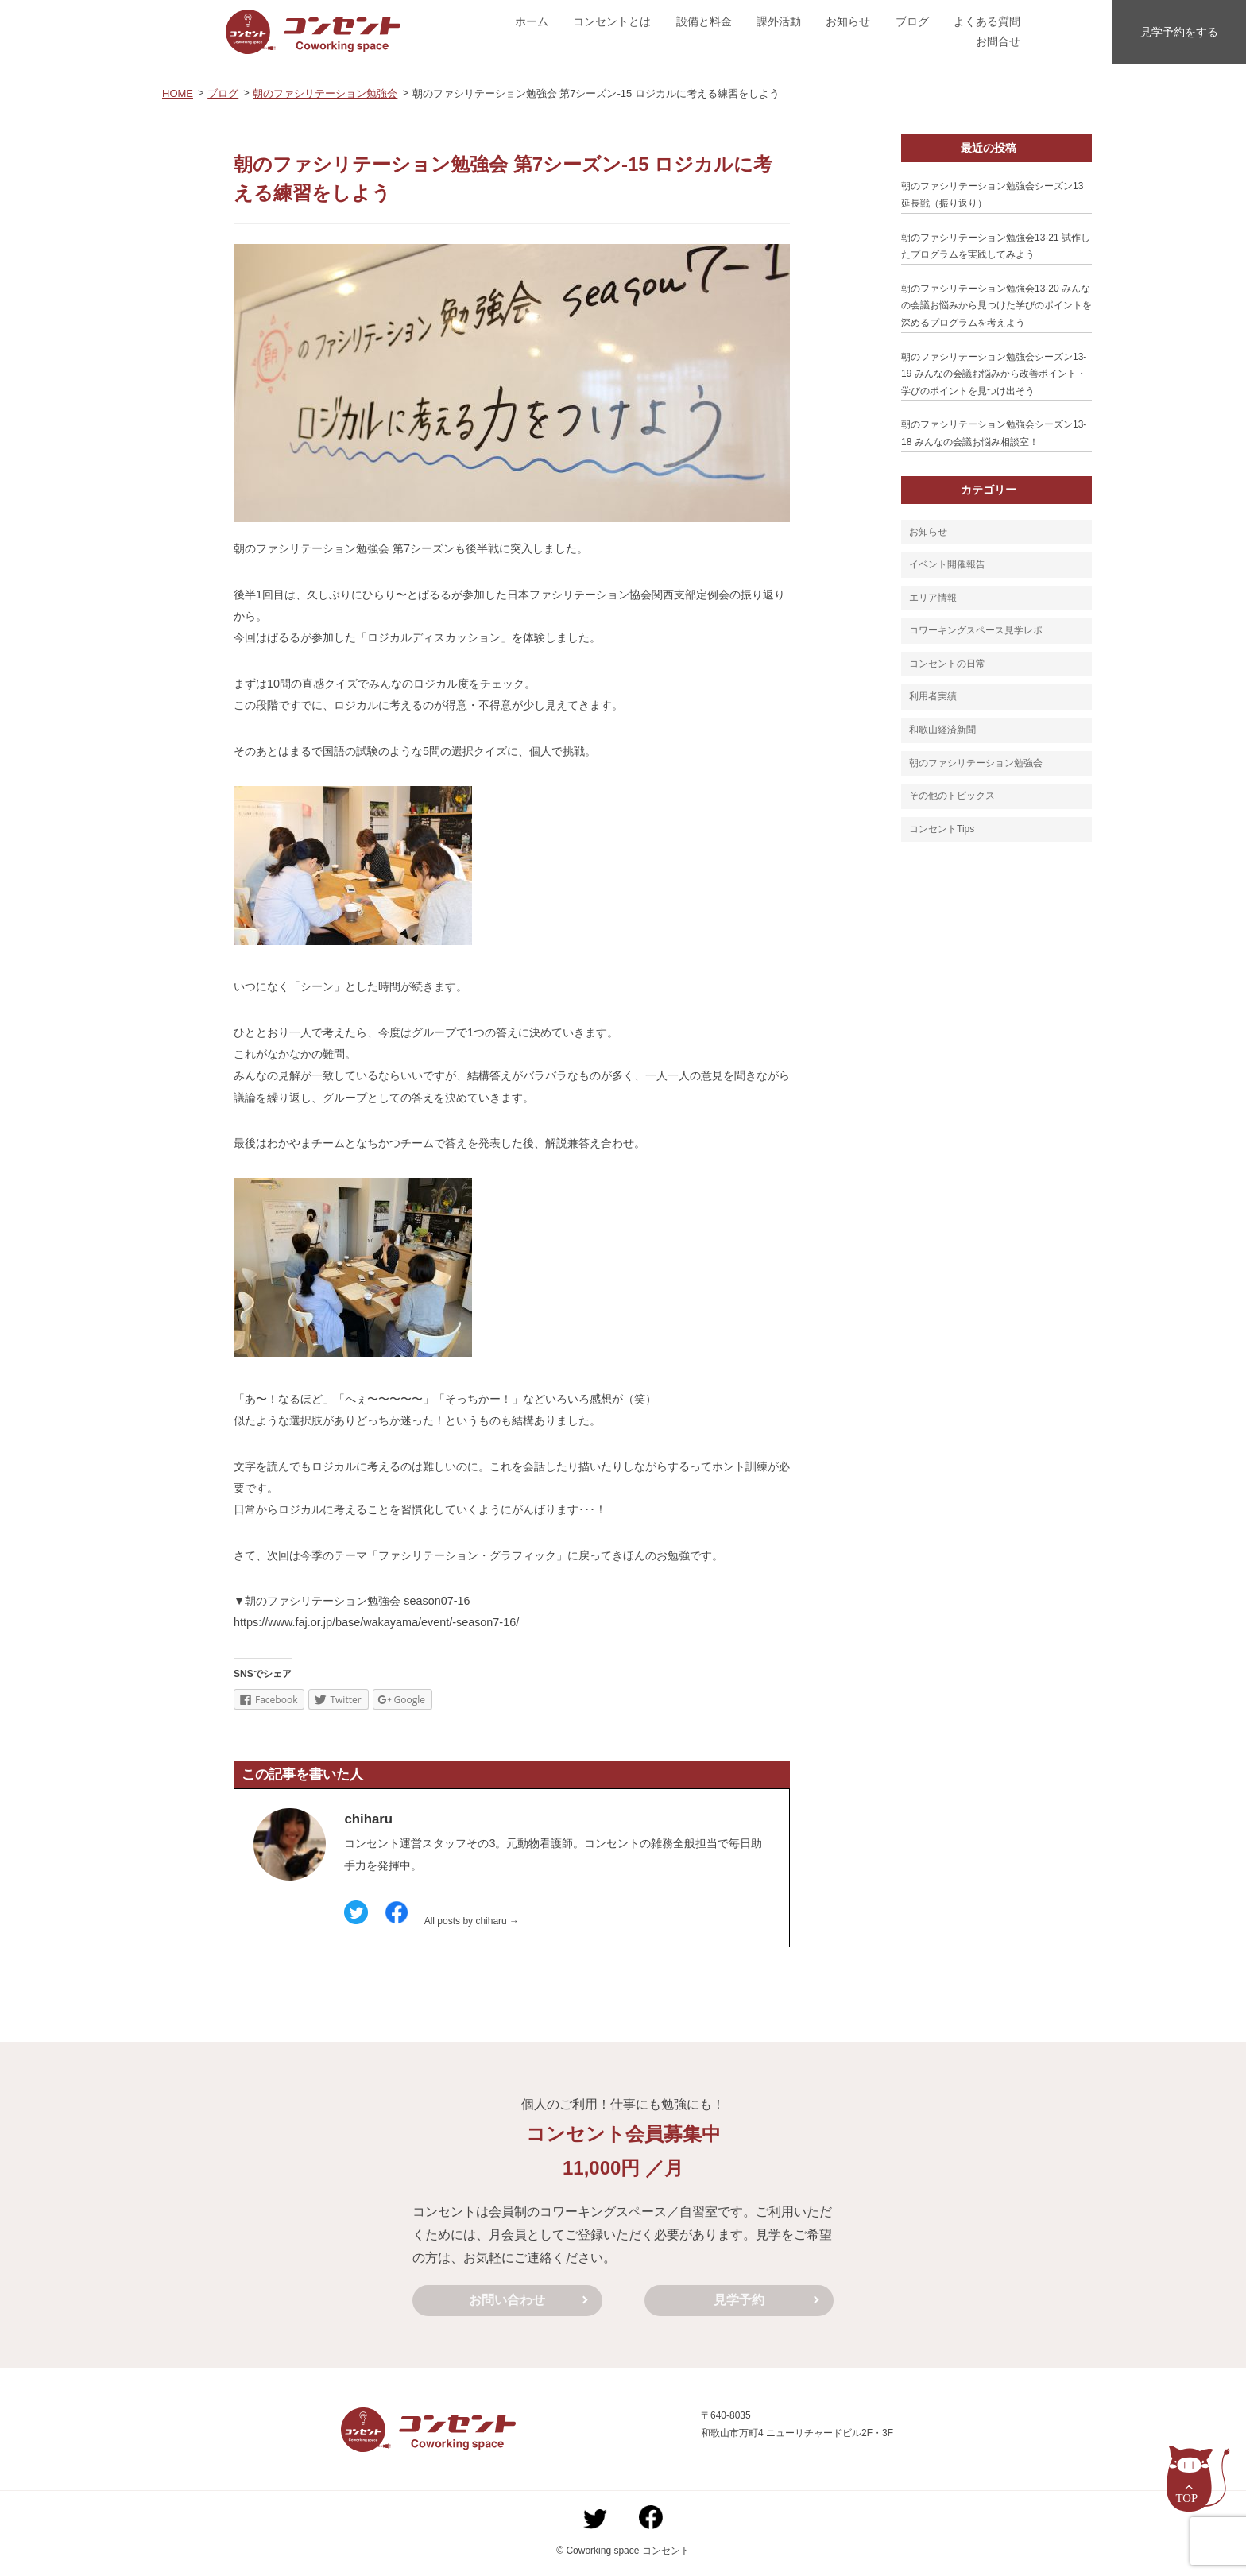  I want to click on 課外活動, so click(778, 21).